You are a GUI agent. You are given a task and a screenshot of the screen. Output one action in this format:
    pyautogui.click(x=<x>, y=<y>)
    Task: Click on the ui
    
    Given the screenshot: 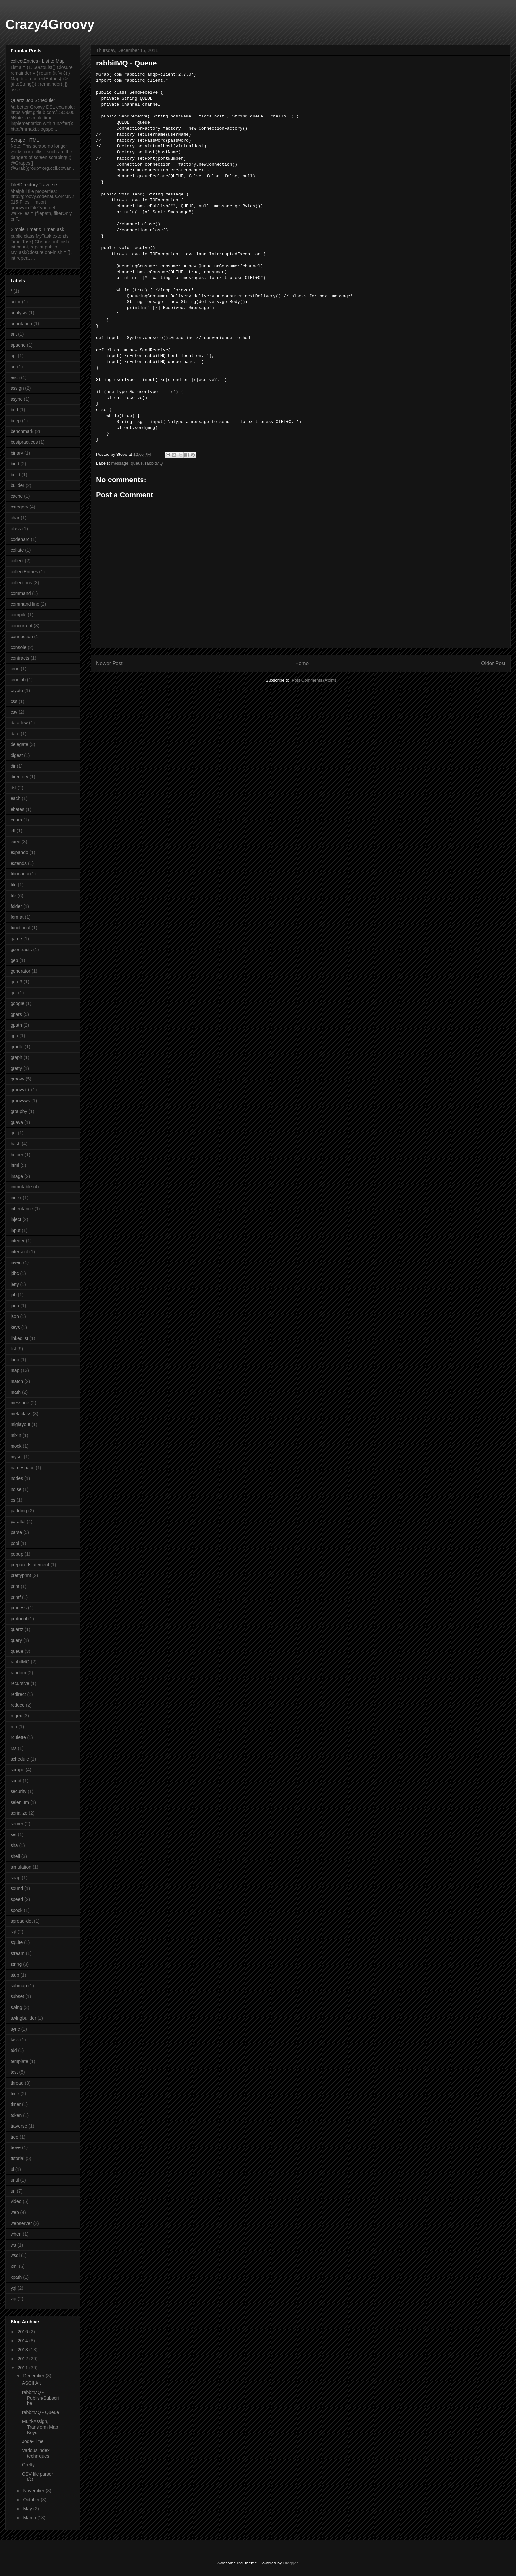 What is the action you would take?
    pyautogui.click(x=12, y=2169)
    